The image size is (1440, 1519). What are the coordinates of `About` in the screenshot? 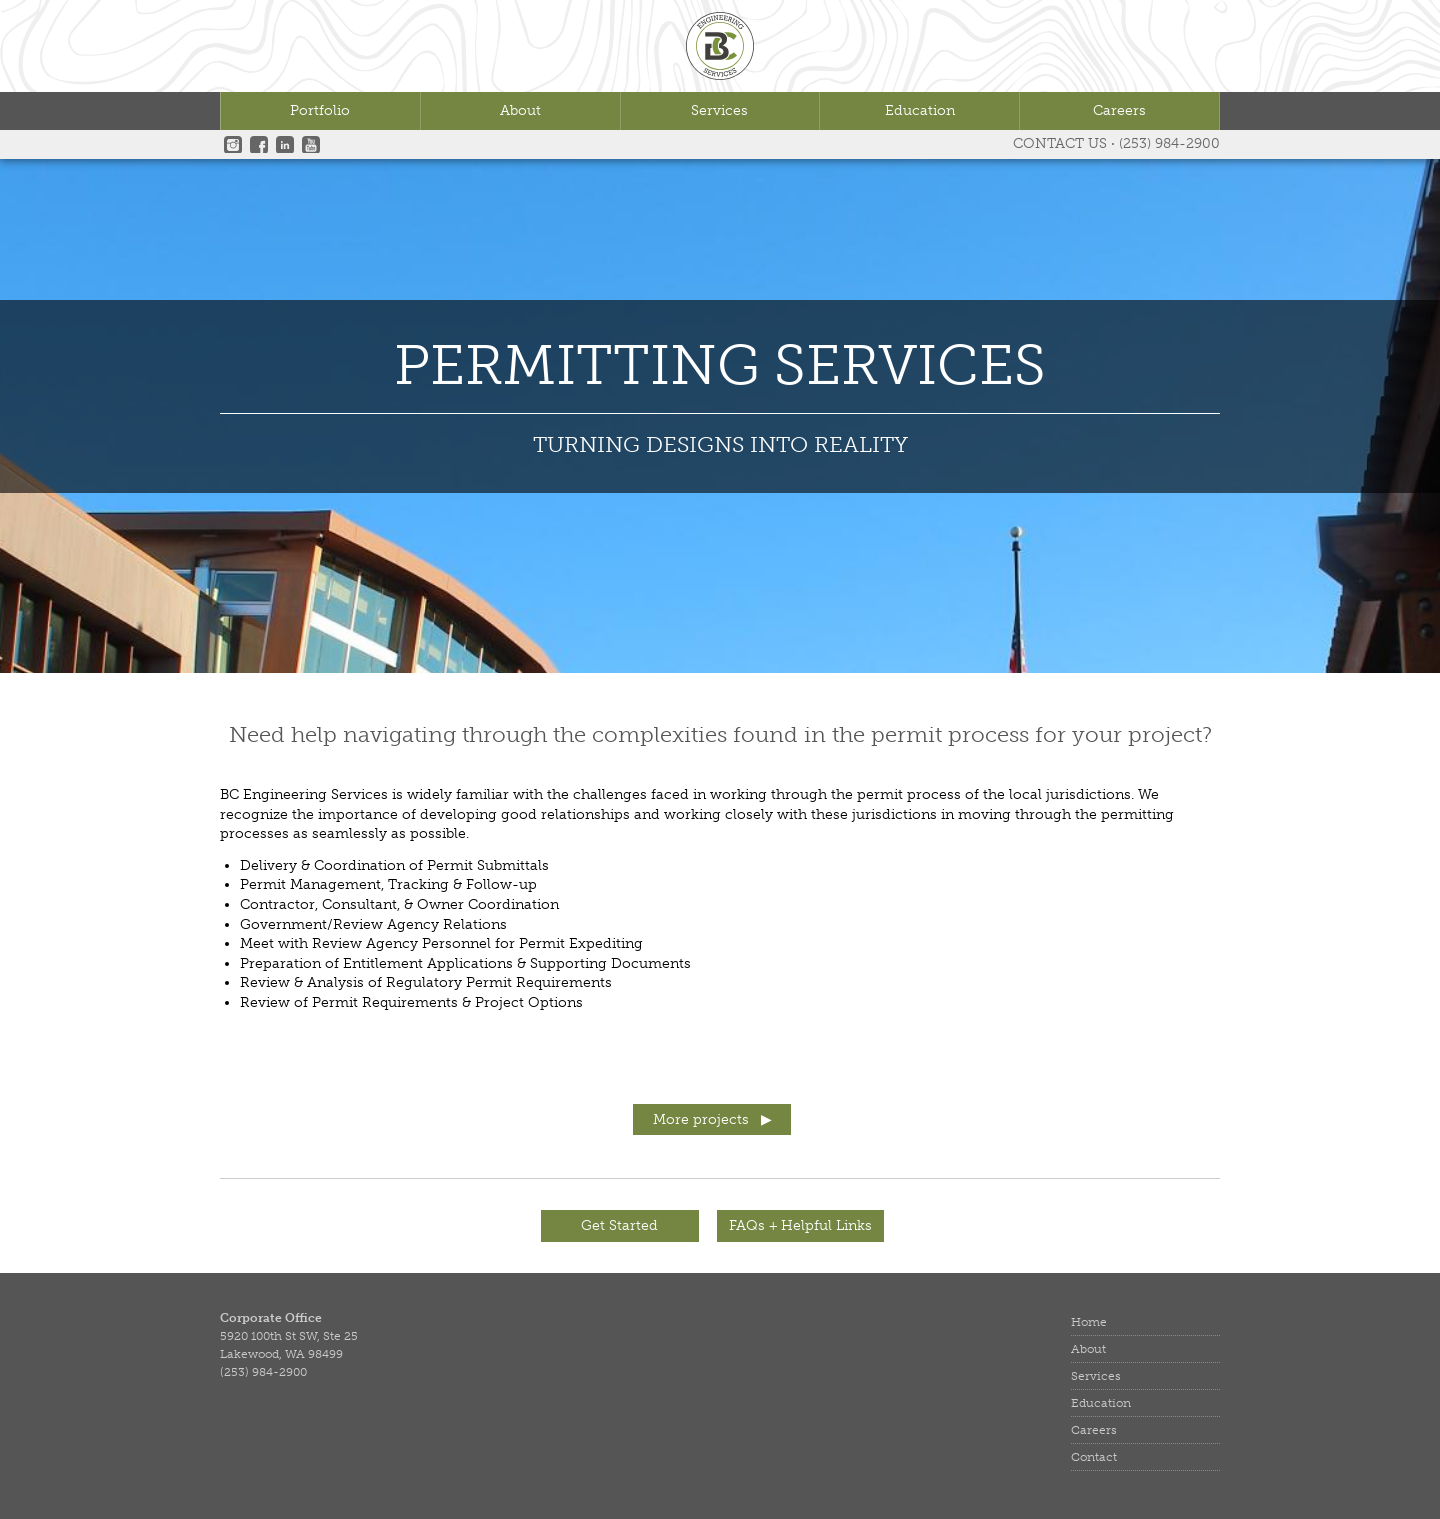 It's located at (520, 110).